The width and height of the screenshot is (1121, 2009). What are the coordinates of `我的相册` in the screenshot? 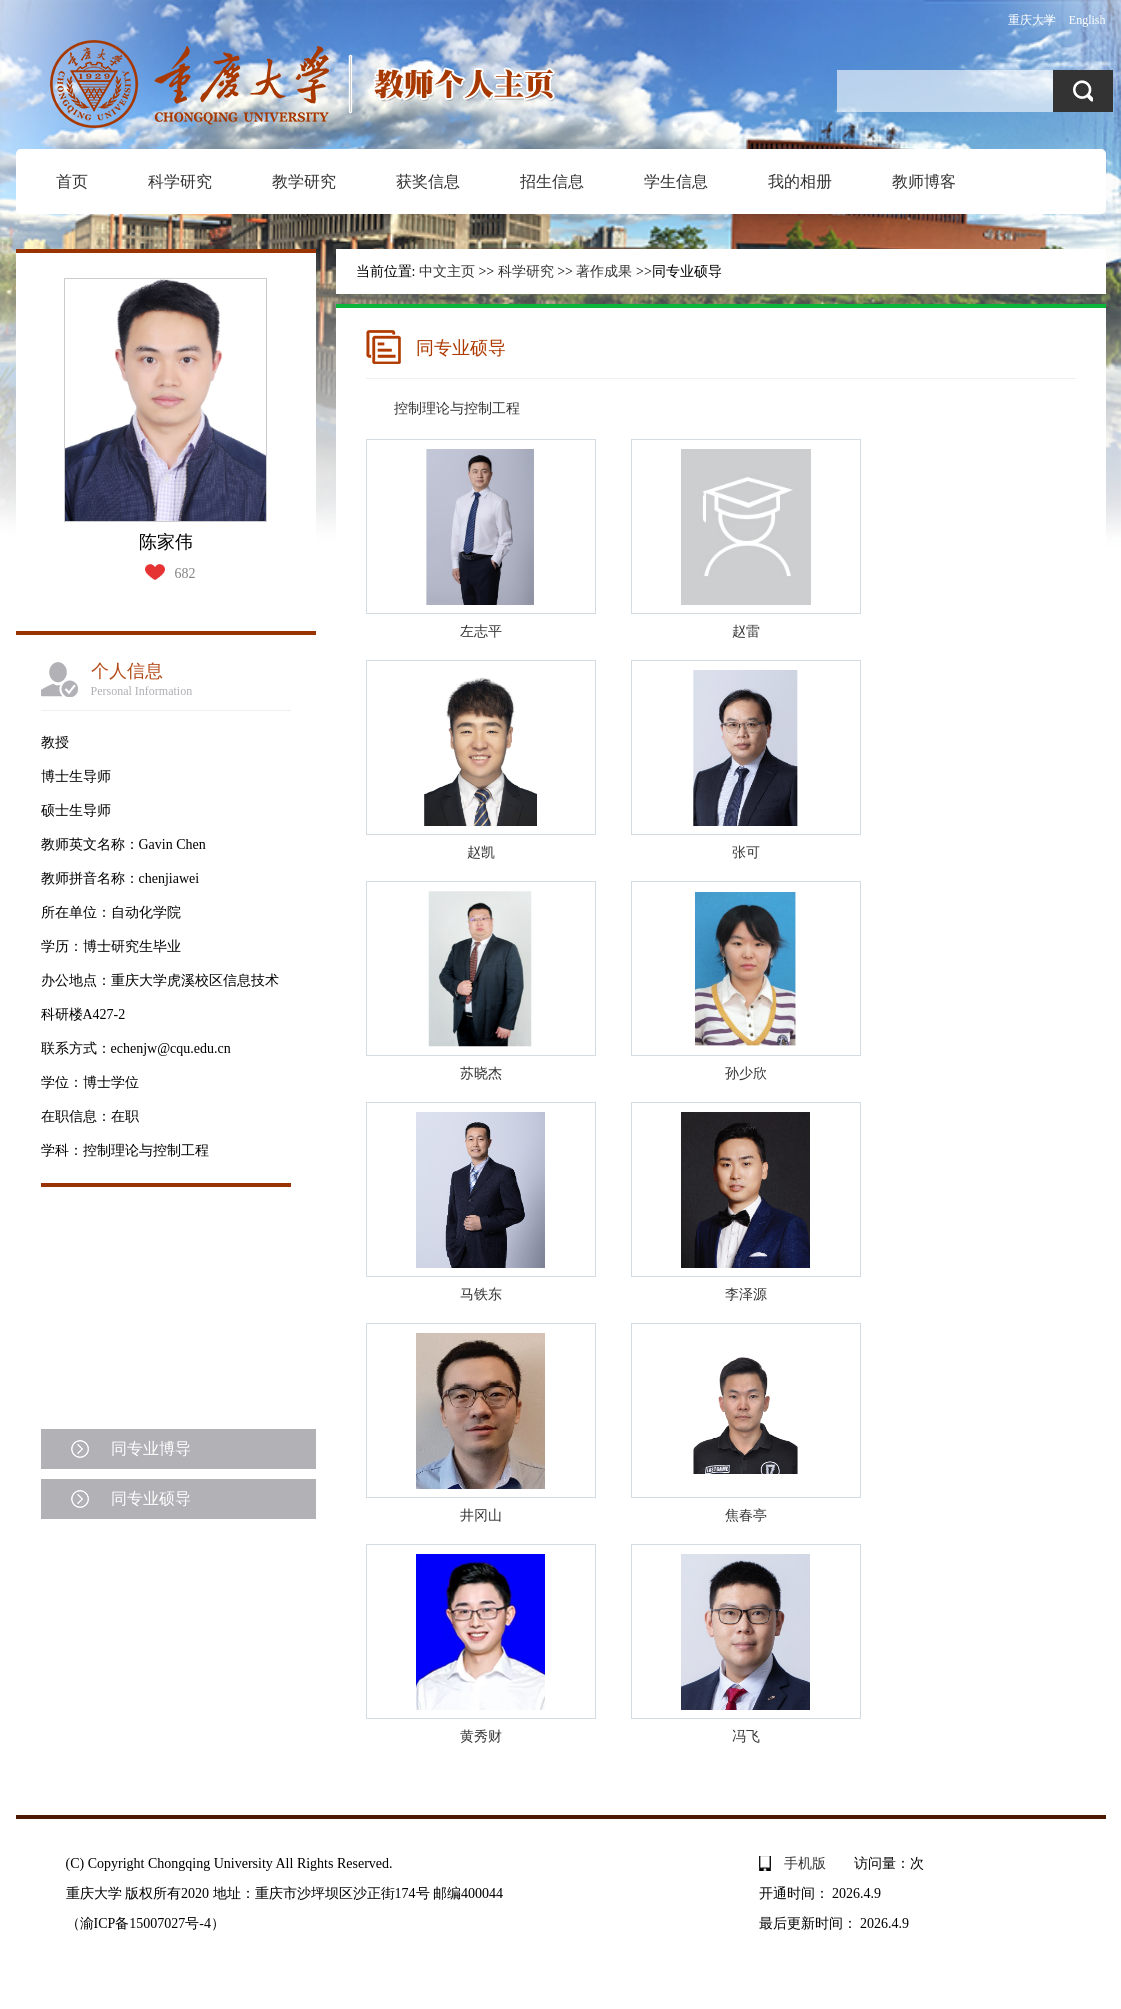 It's located at (800, 181).